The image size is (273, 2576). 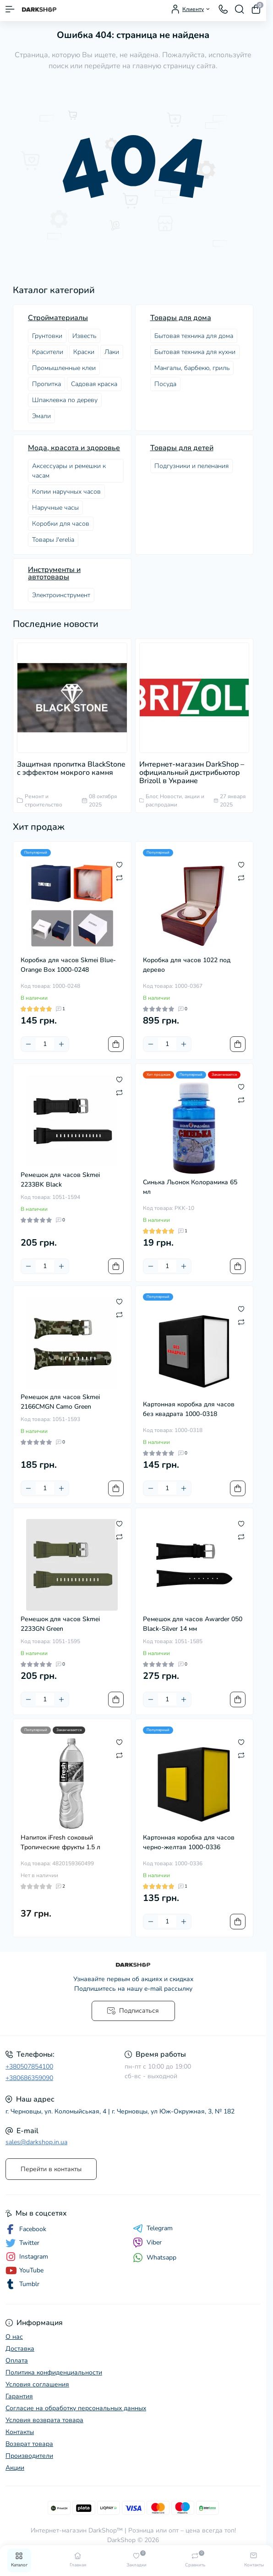 I want to click on Эмали, so click(x=41, y=416).